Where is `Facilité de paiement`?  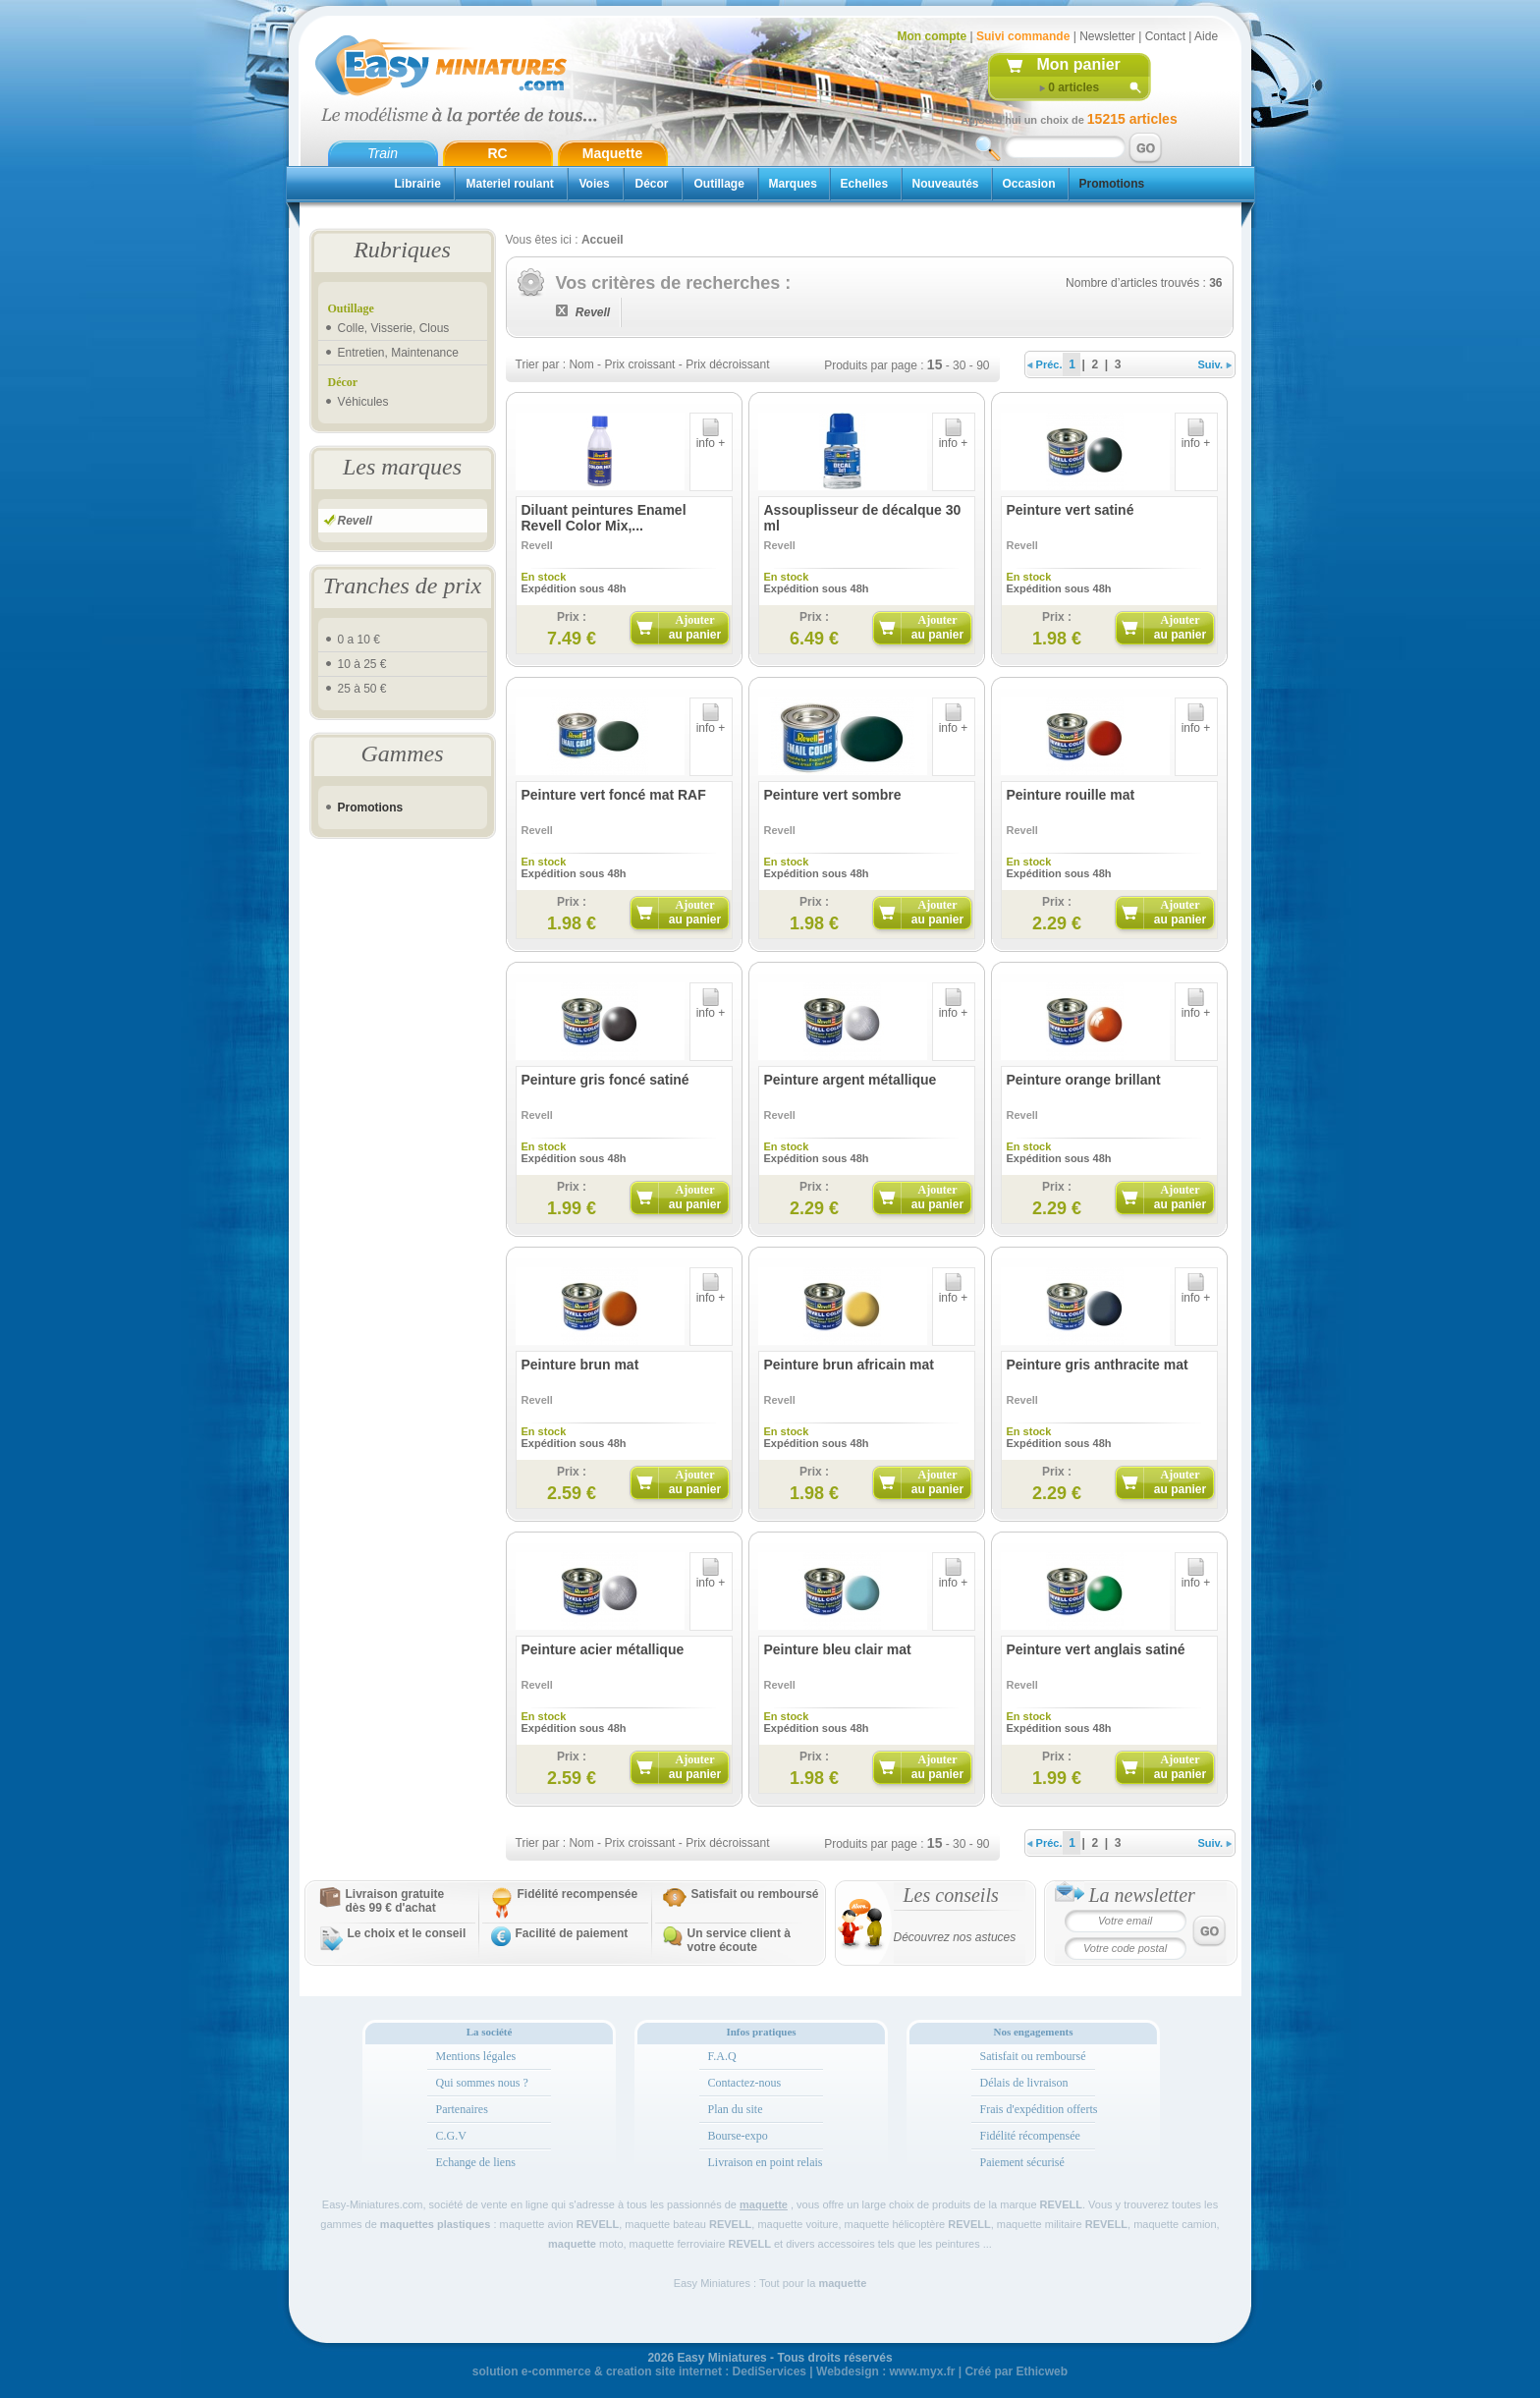
Facilité de paiement is located at coordinates (572, 1933).